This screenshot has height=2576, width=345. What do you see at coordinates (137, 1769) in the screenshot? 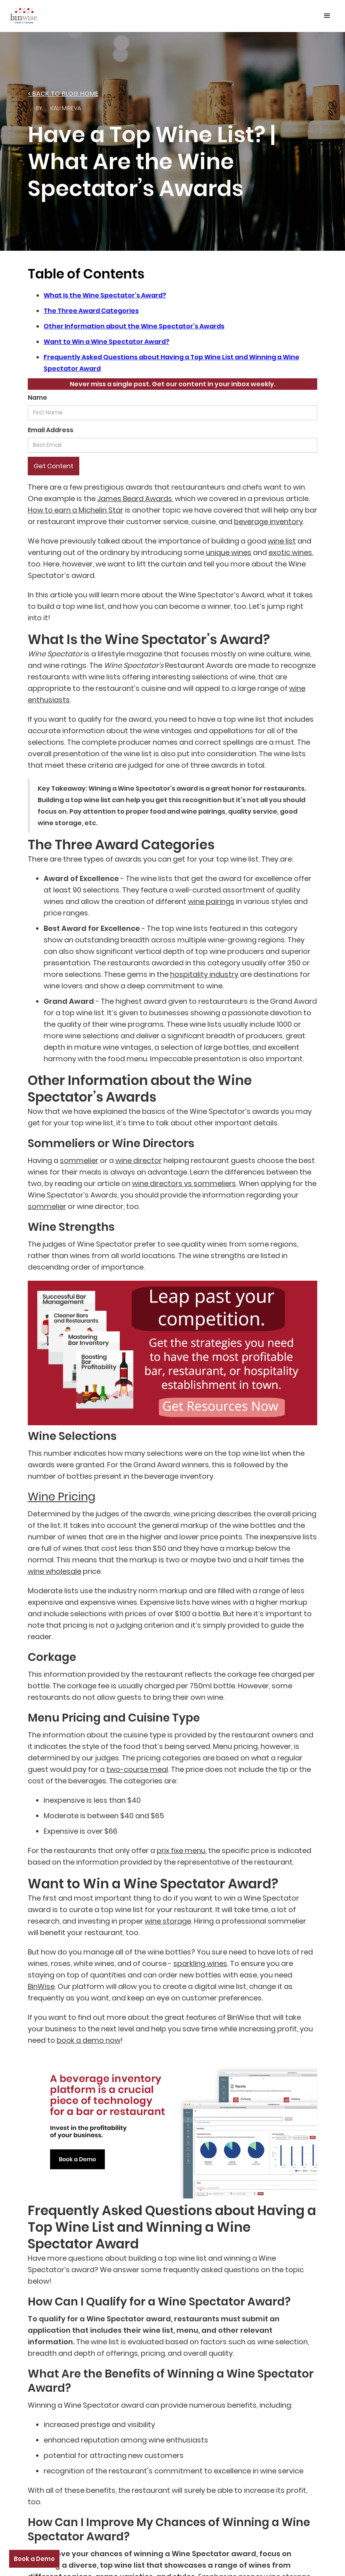
I see `two-course meal` at bounding box center [137, 1769].